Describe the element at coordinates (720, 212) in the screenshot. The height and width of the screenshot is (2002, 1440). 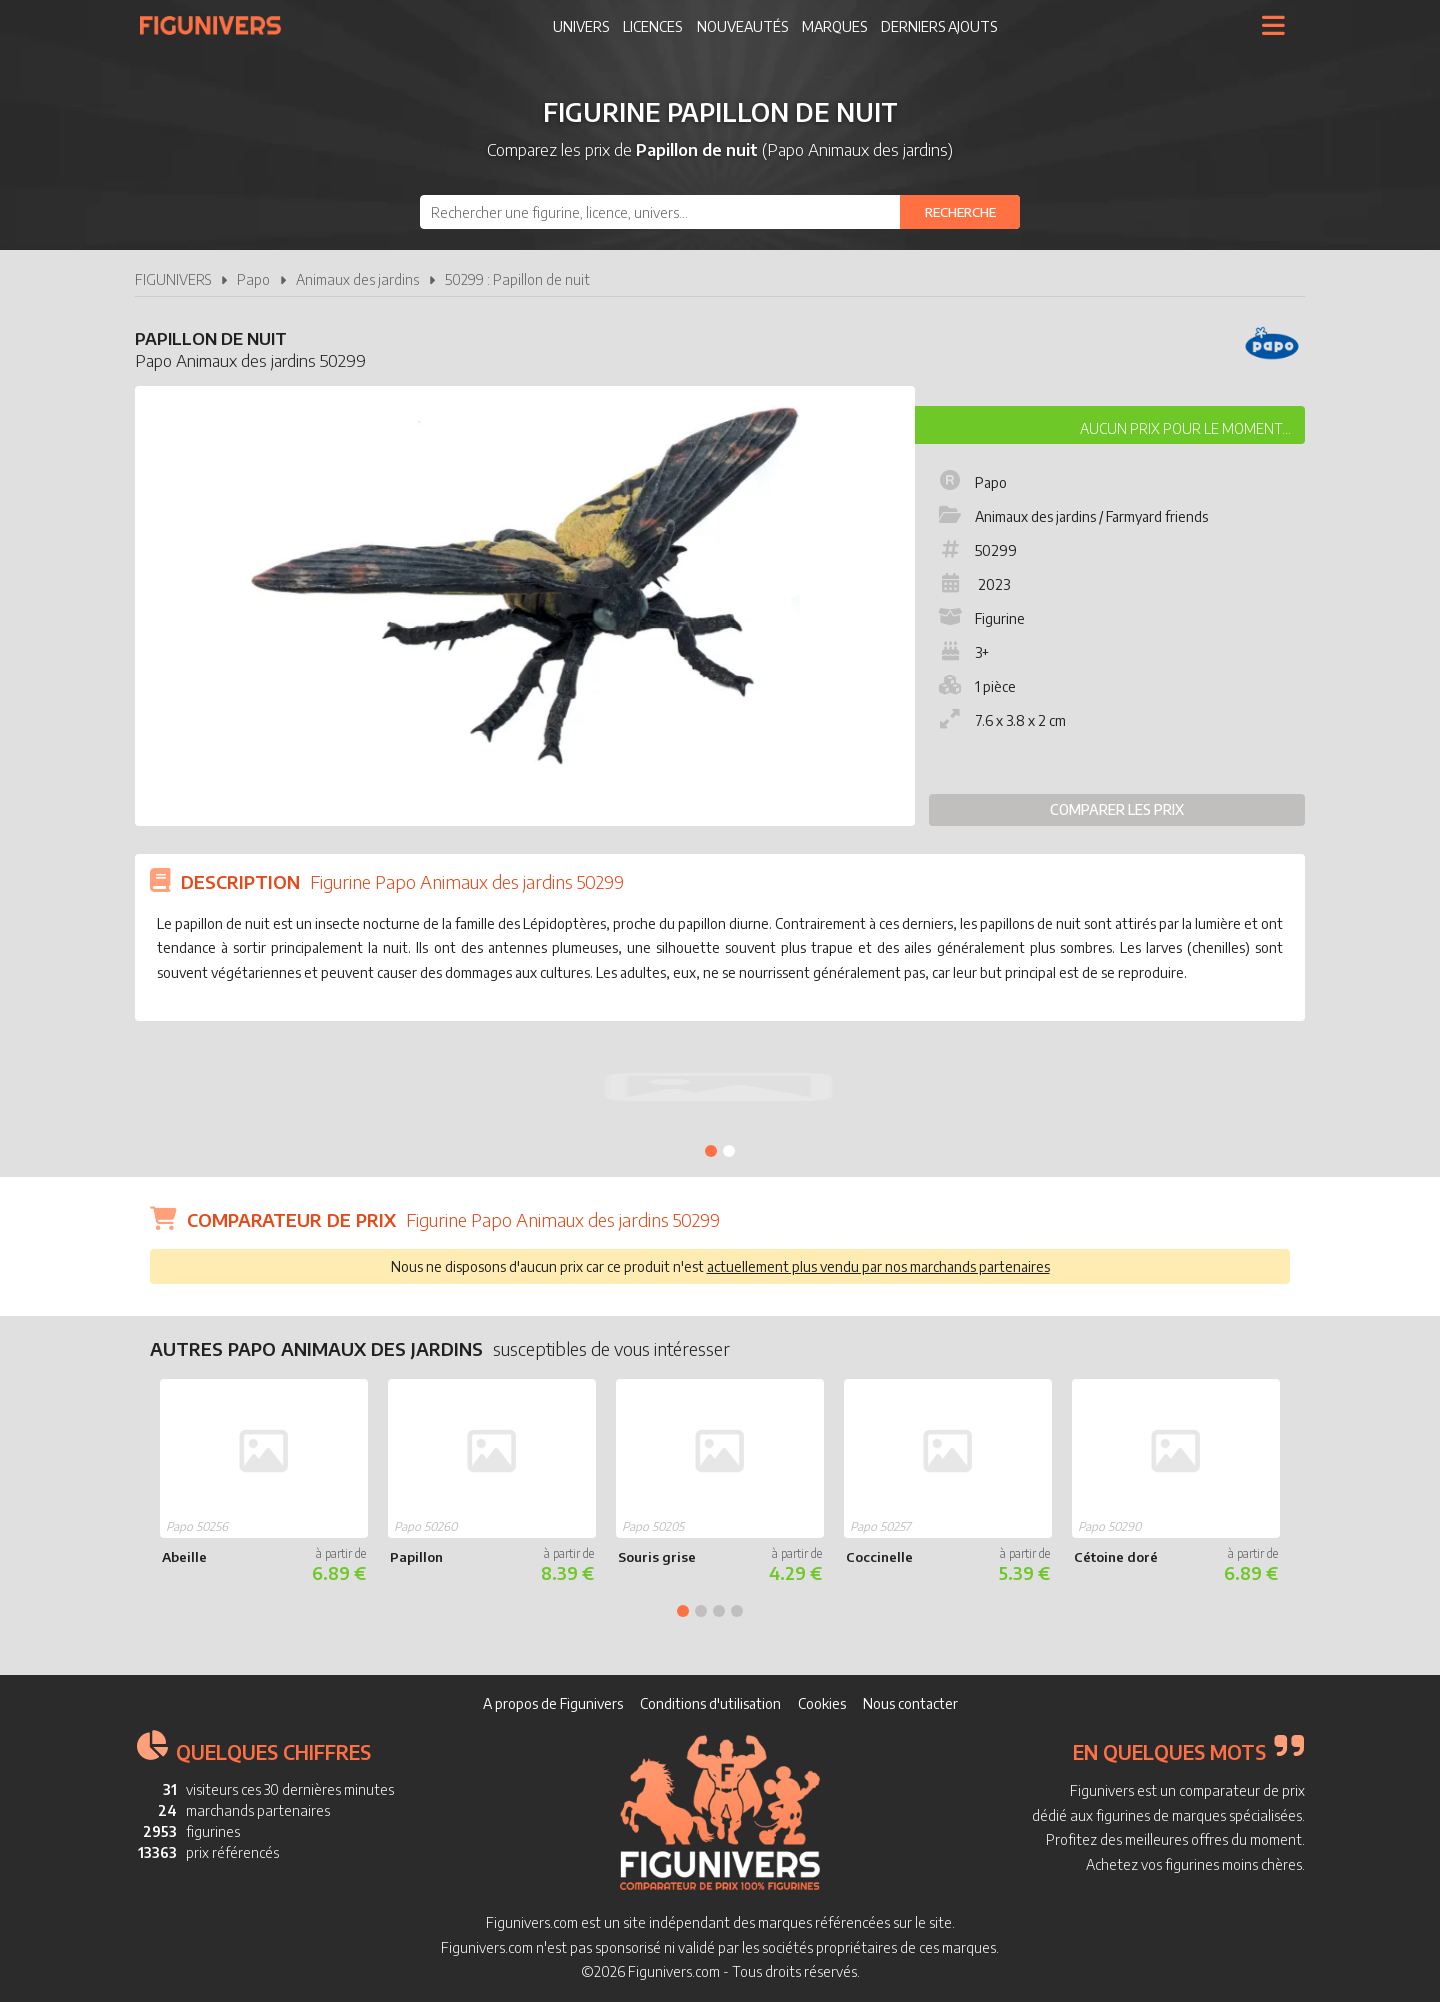
I see `[combobox]` at that location.